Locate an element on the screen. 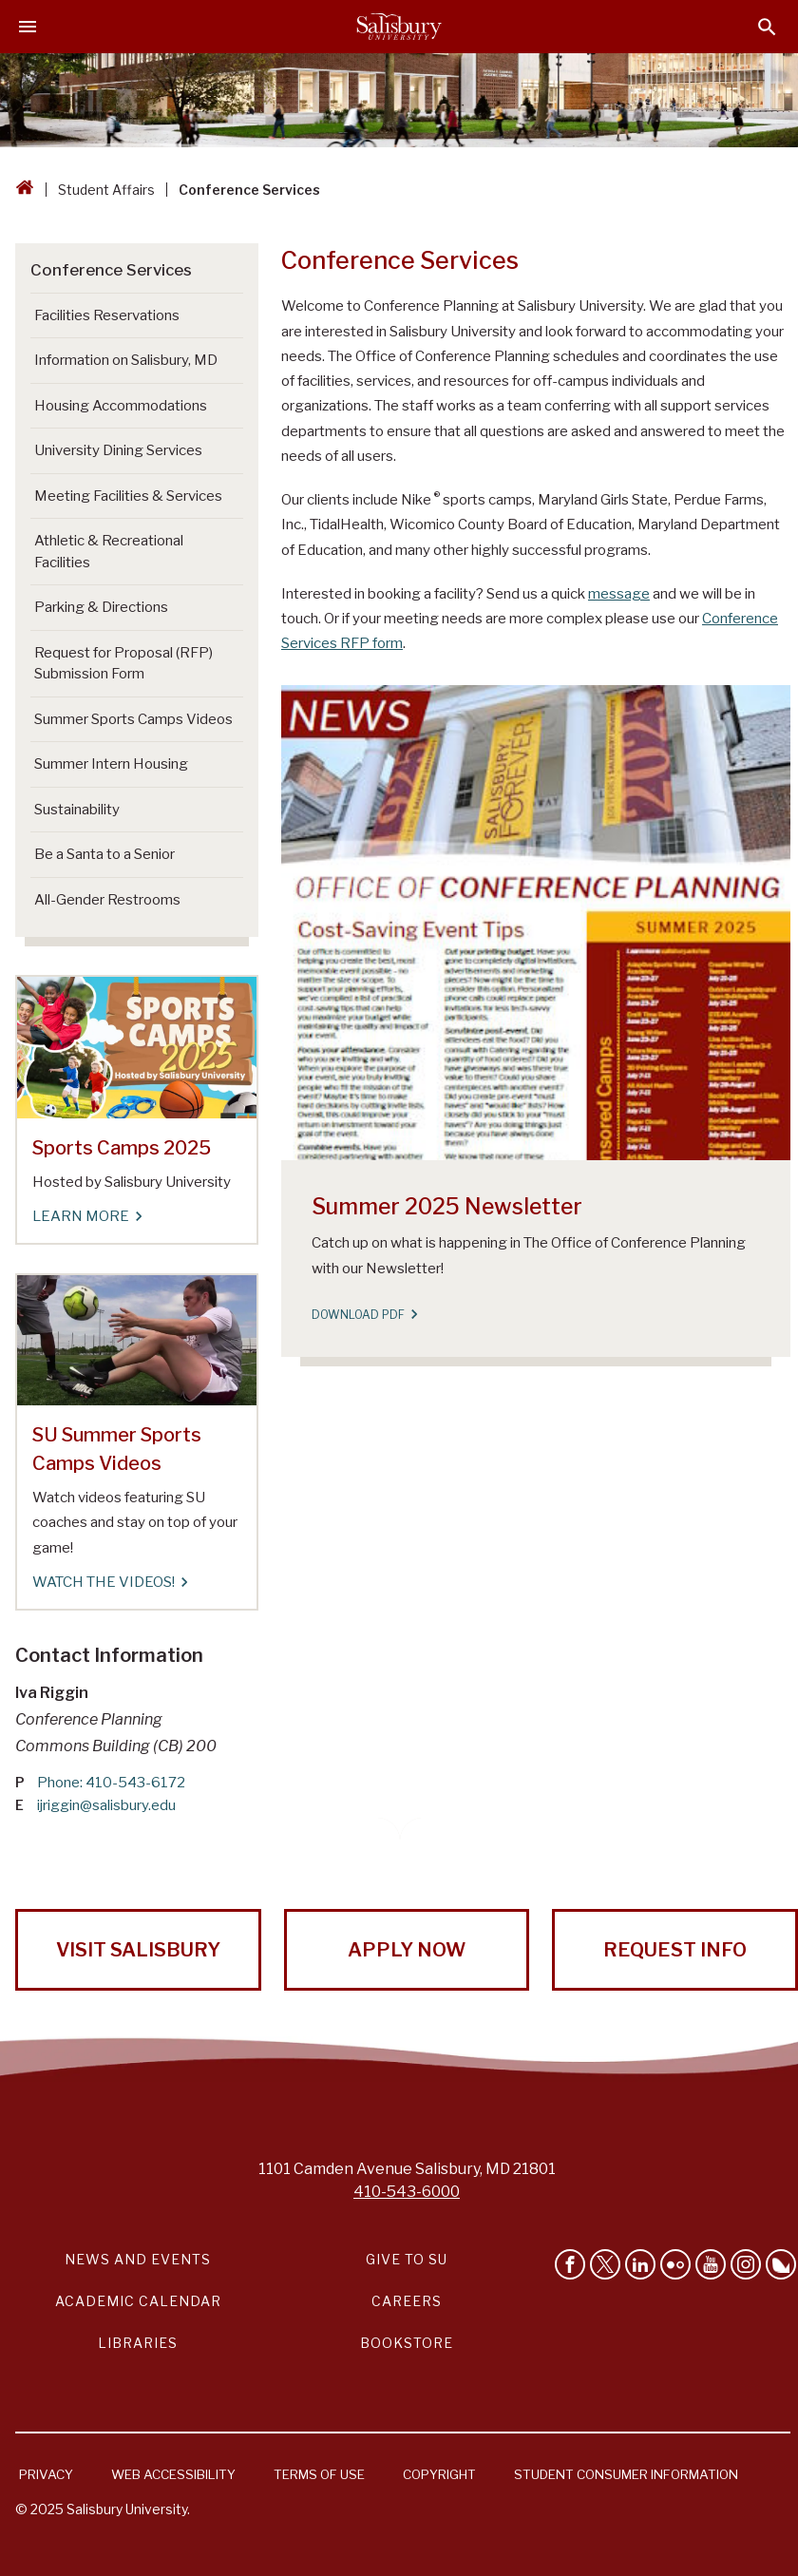 Image resolution: width=798 pixels, height=2576 pixels. Watch the Videos! [Watch the Videos! SU Summer Sports Camps Videos] is located at coordinates (109, 1582).